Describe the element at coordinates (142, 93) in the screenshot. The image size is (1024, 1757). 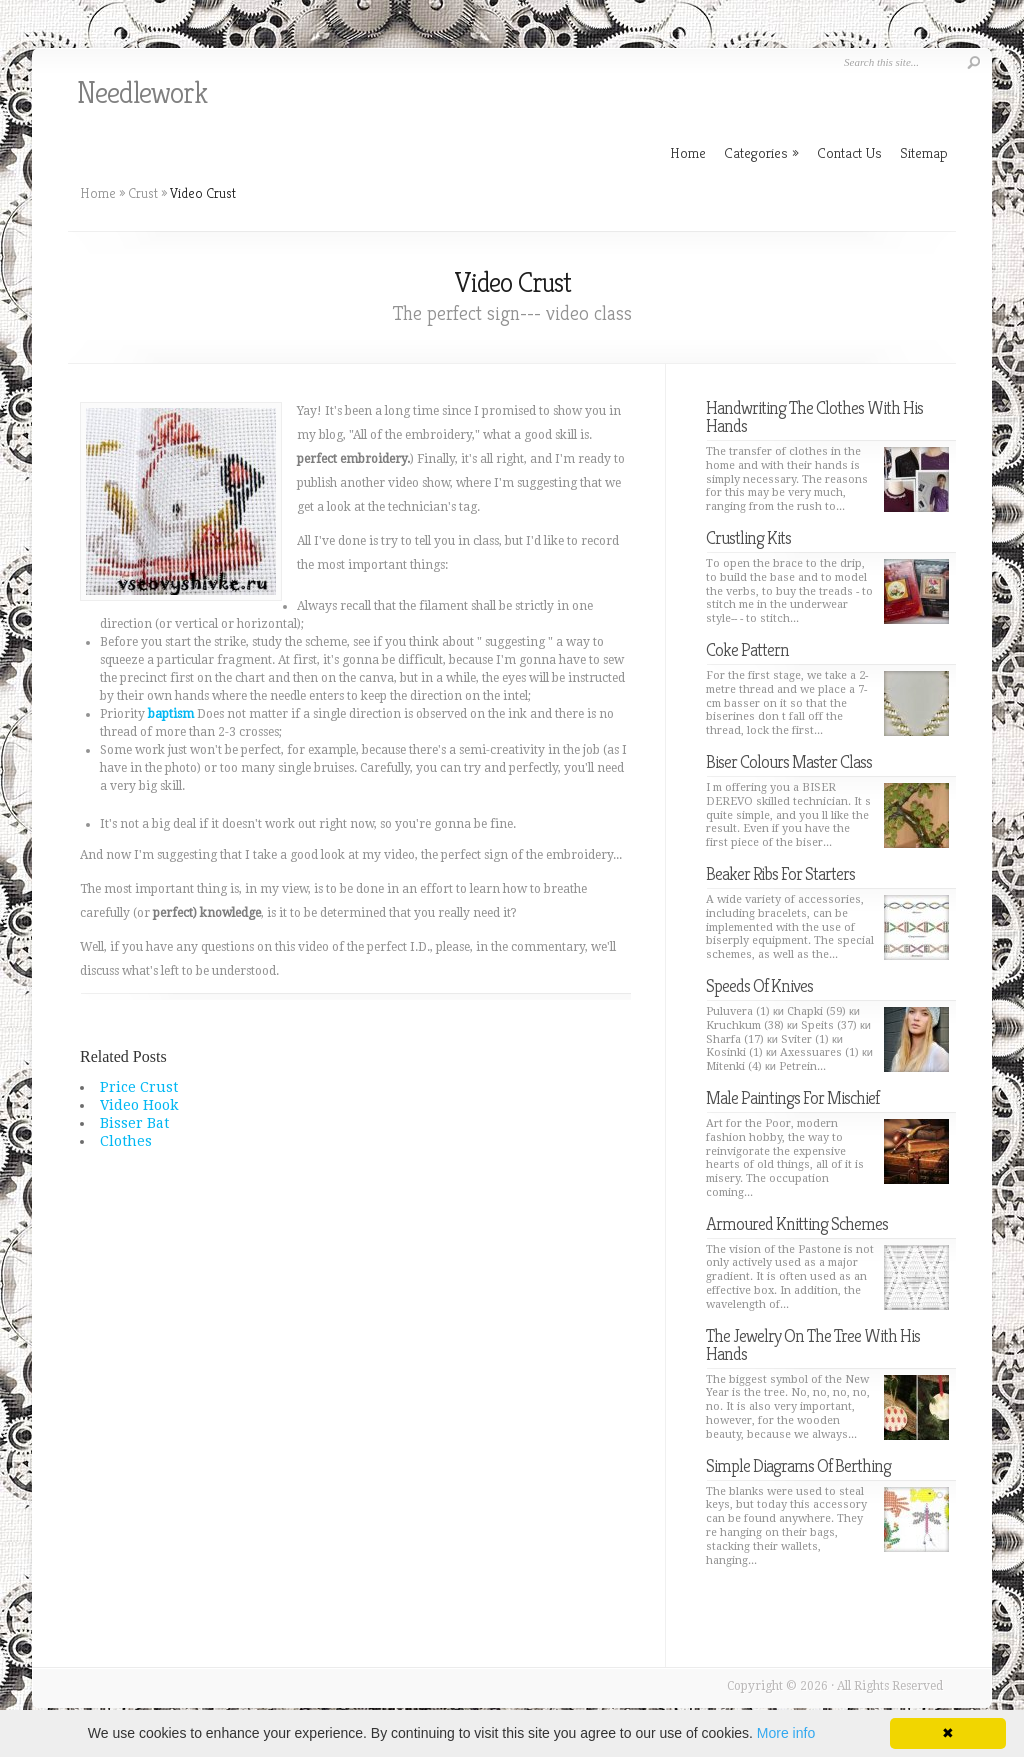
I see `Needlework` at that location.